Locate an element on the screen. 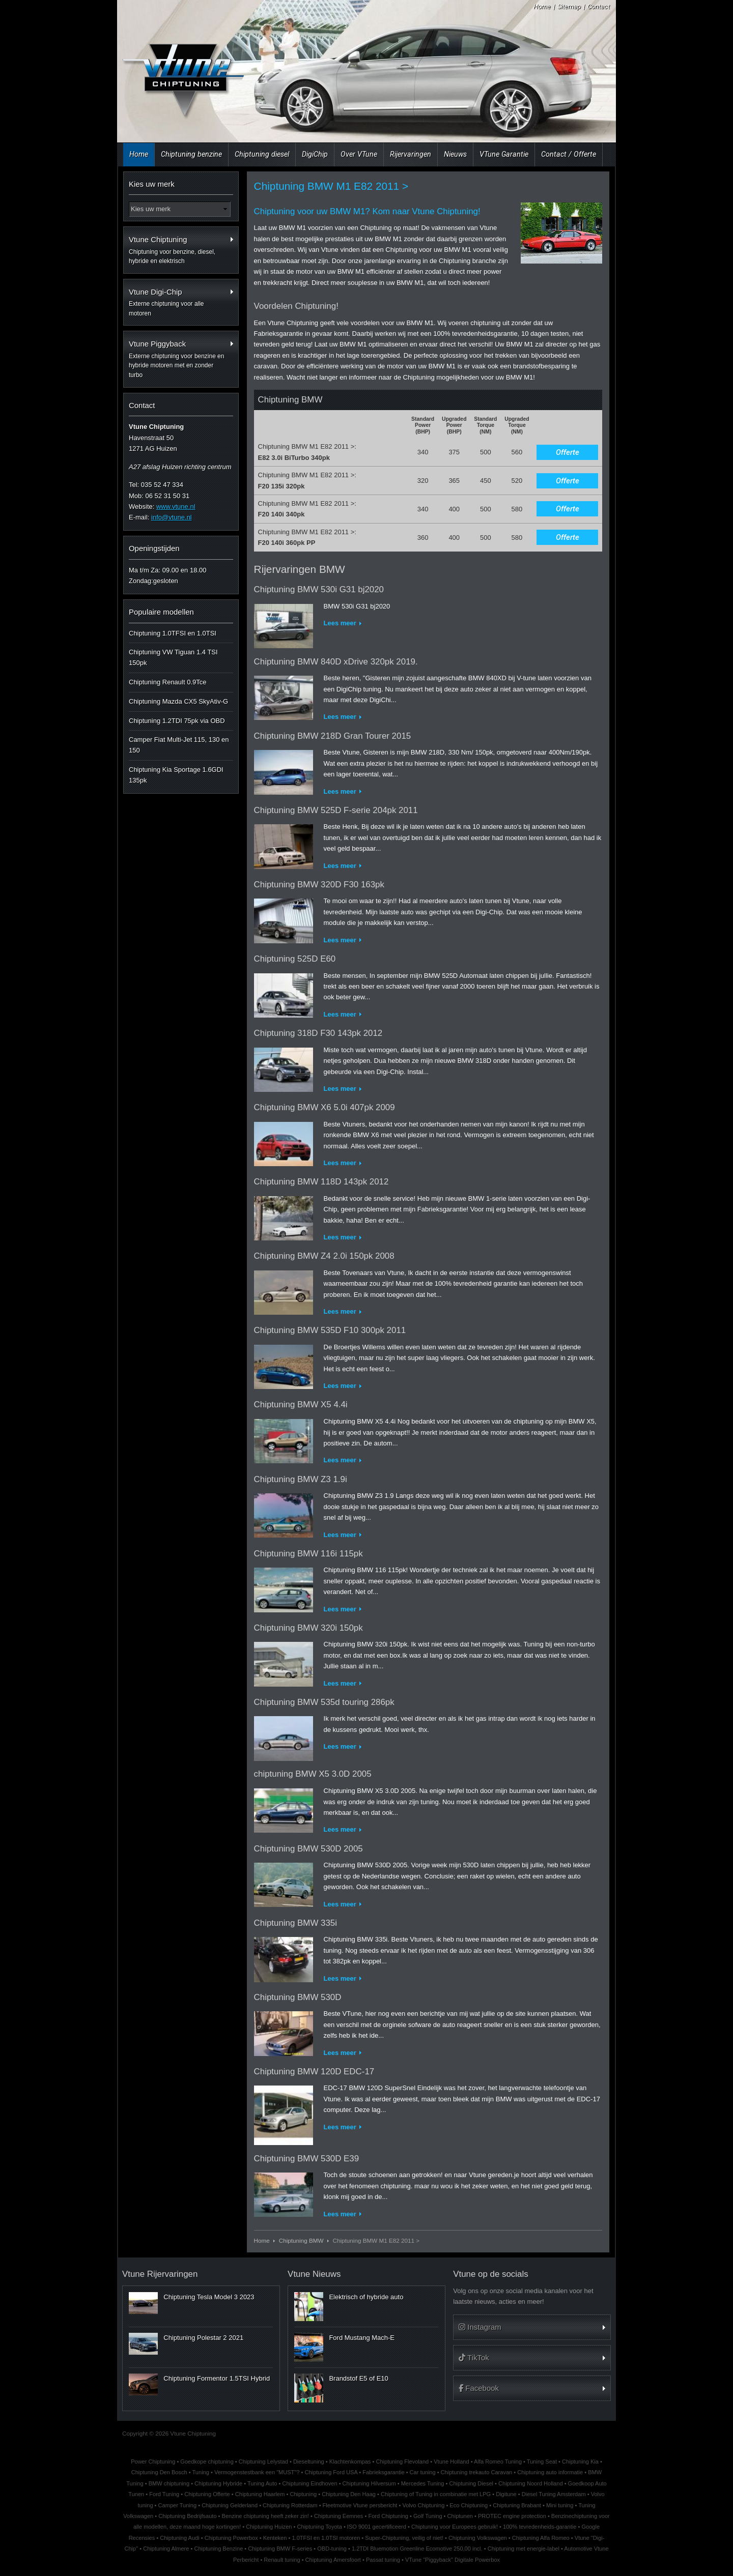 The height and width of the screenshot is (2576, 733). Fabrieksgarantie is located at coordinates (383, 2472).